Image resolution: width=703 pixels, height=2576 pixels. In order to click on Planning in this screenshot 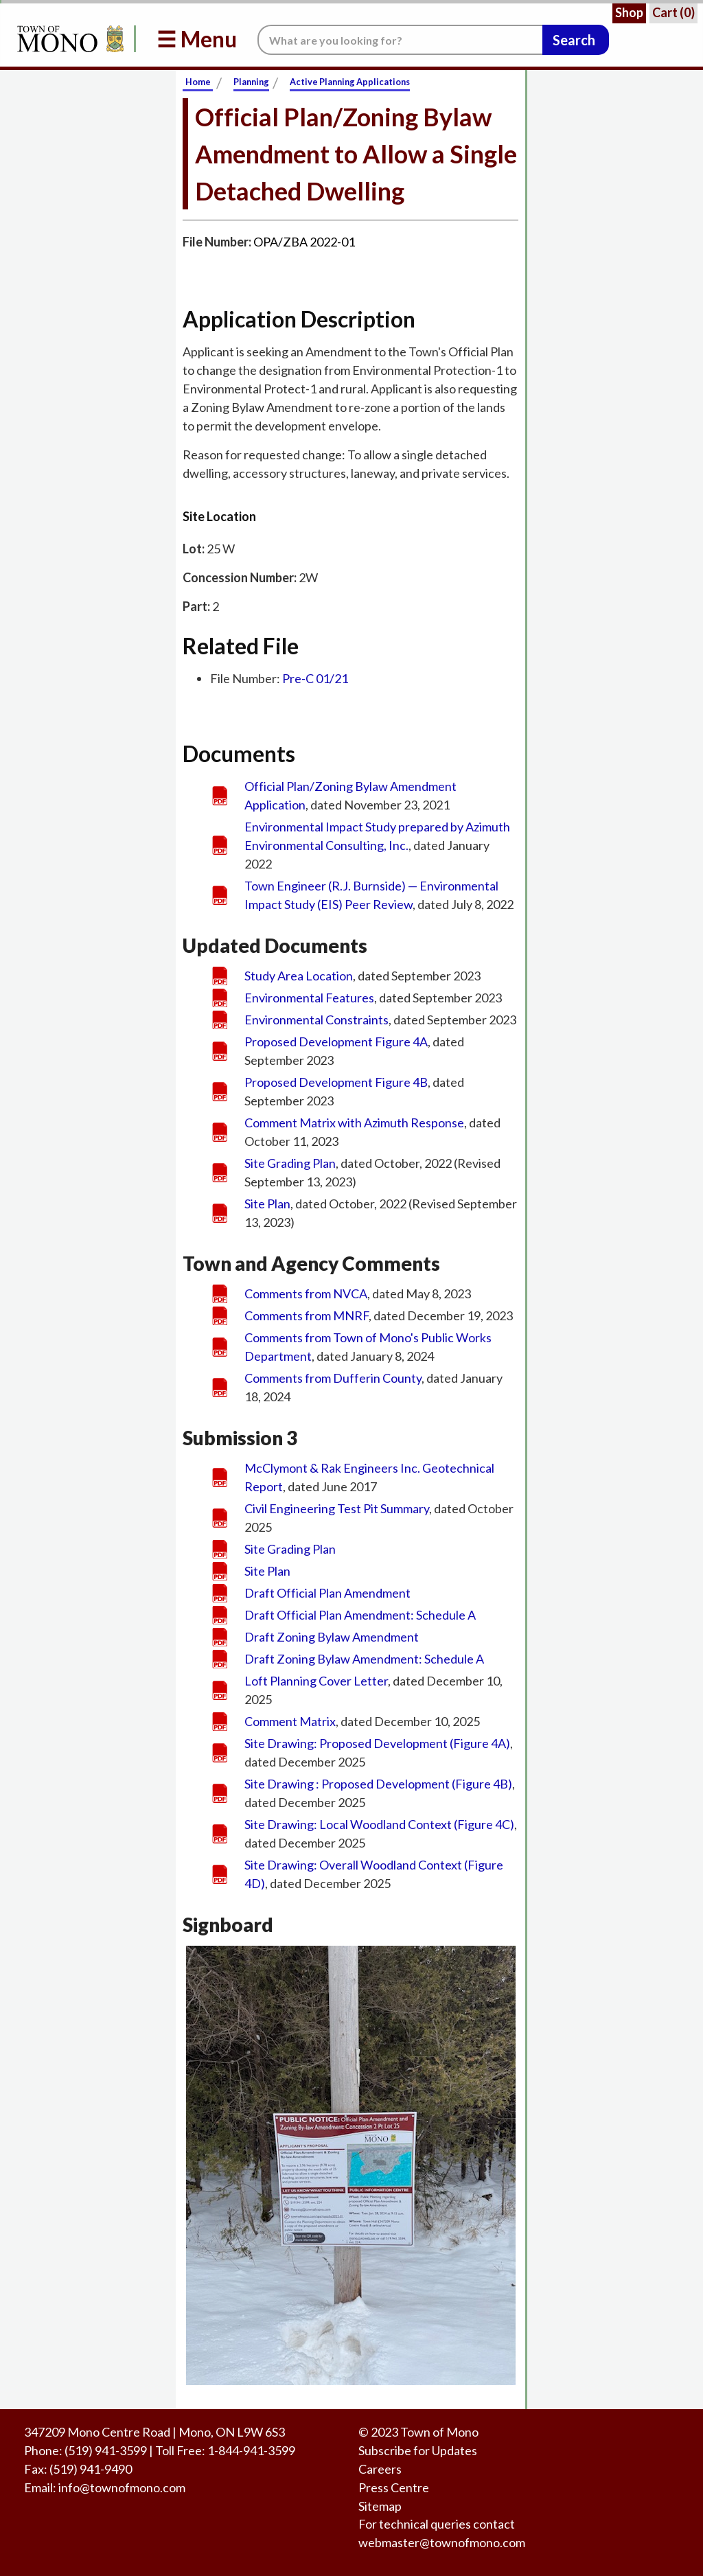, I will do `click(251, 81)`.